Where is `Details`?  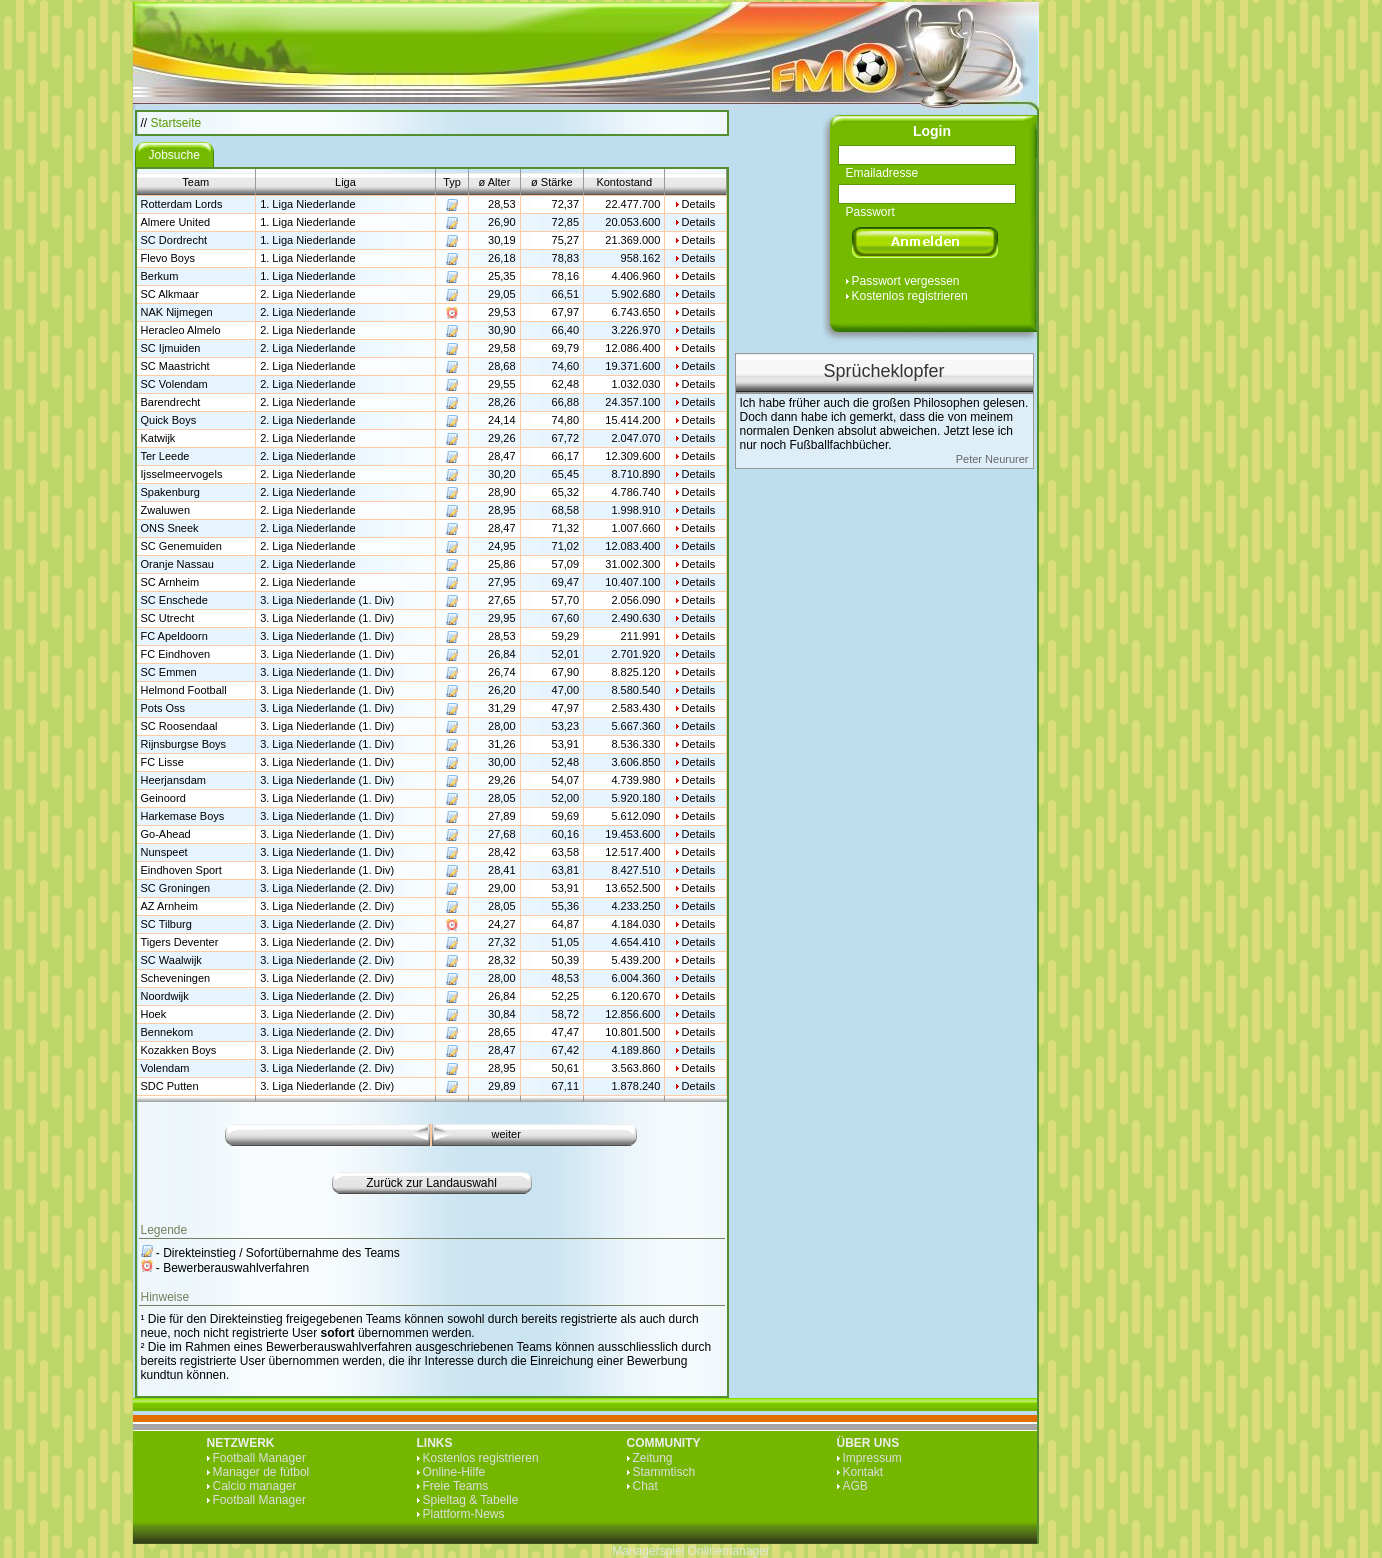 Details is located at coordinates (699, 204).